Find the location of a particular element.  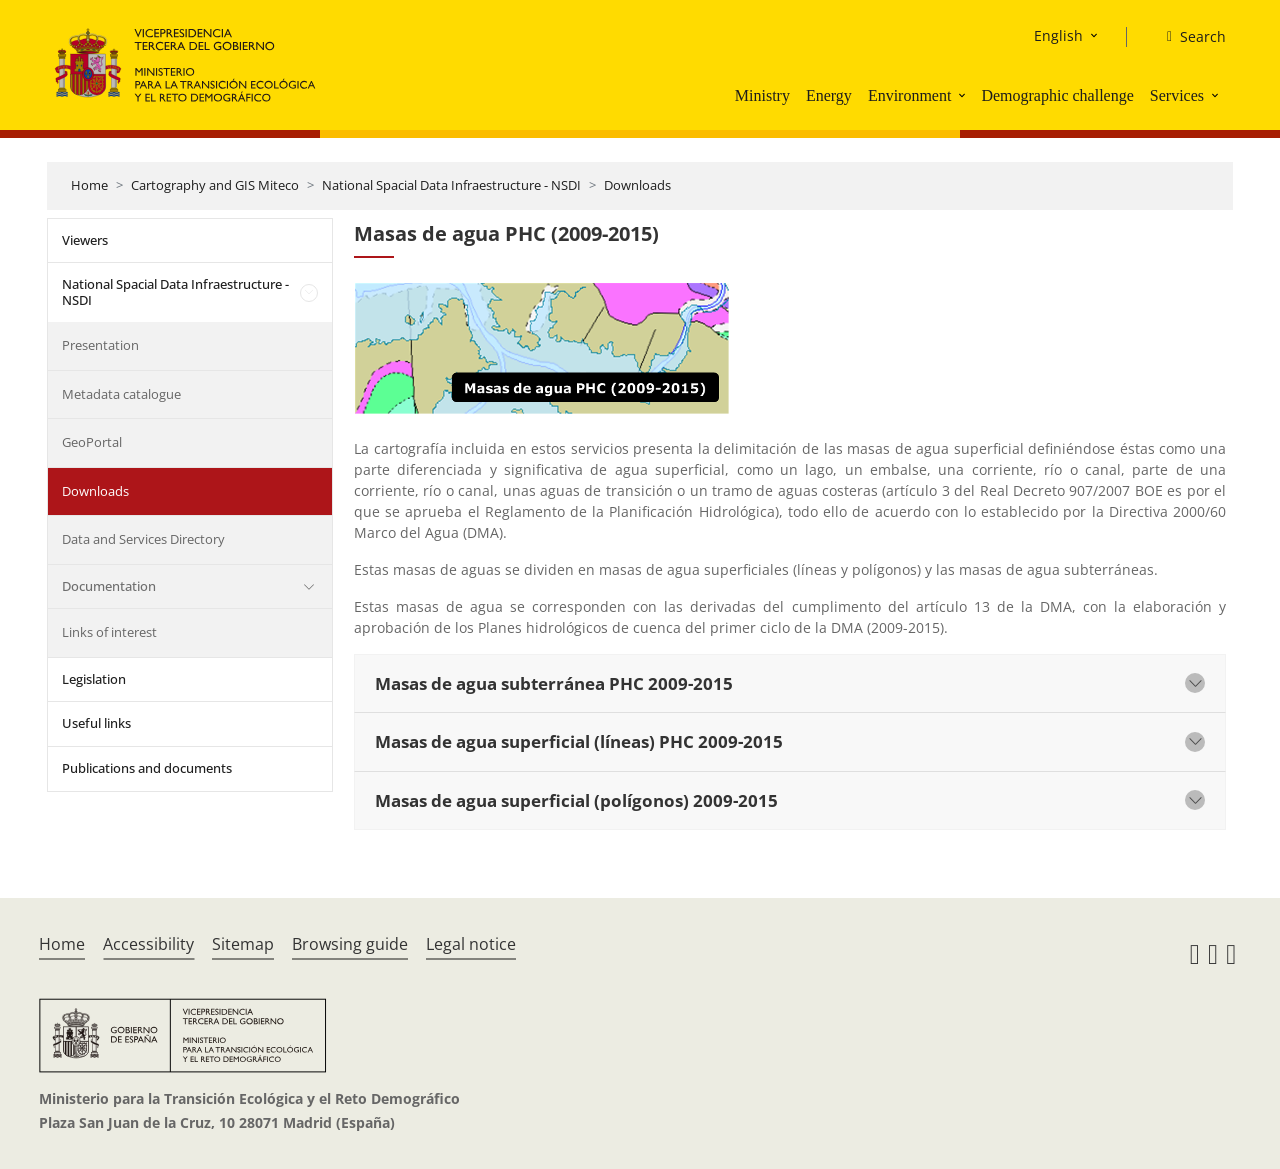

Viewers is located at coordinates (85, 240).